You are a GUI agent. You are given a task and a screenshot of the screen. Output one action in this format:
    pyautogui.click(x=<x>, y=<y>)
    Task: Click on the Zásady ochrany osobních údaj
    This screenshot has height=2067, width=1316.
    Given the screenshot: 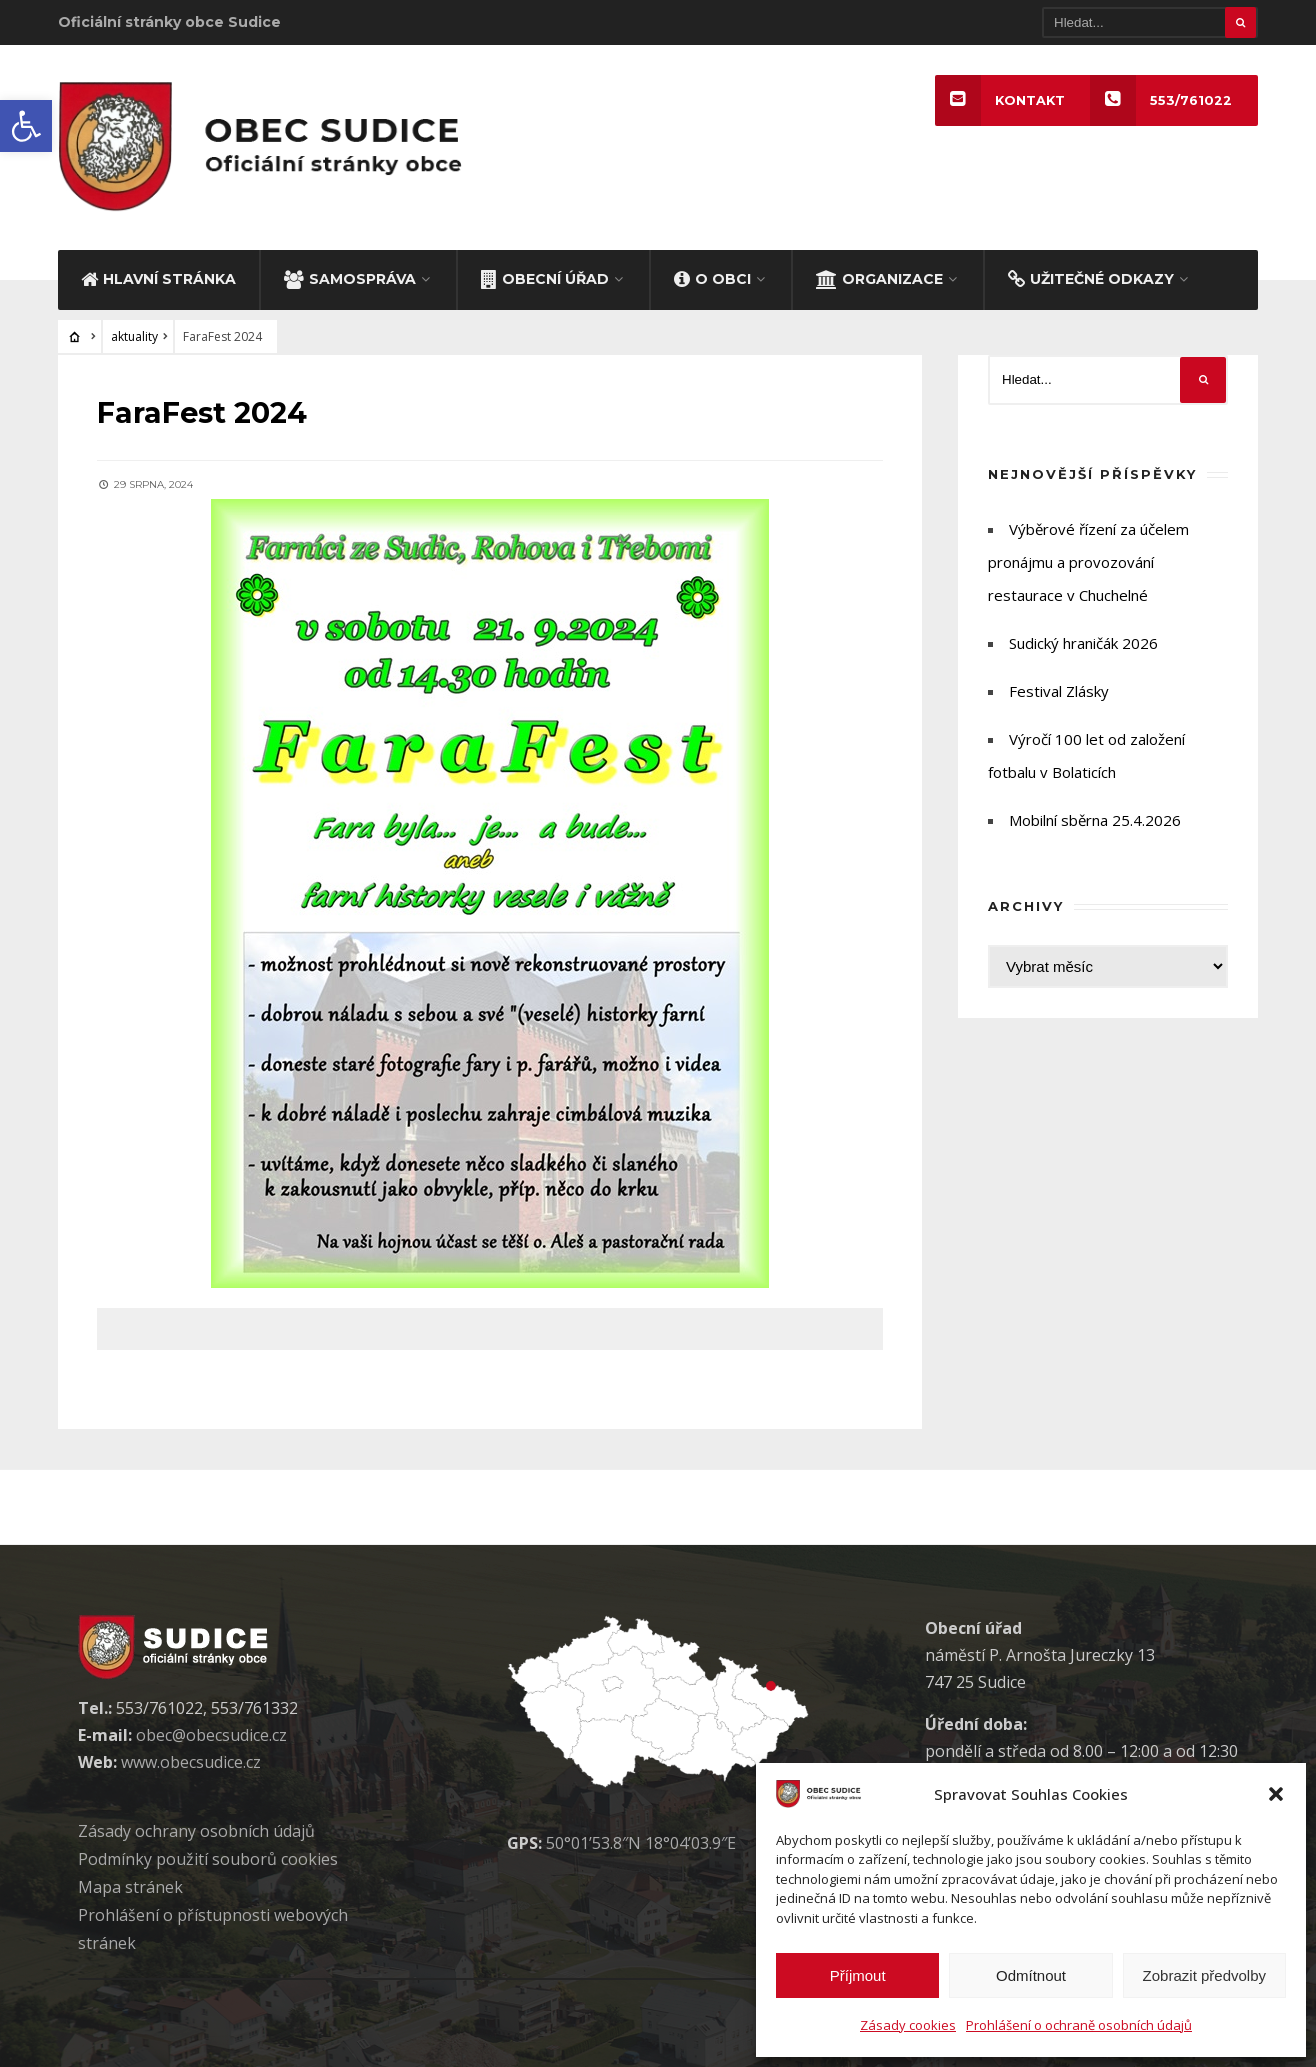 What is the action you would take?
    pyautogui.click(x=196, y=1828)
    